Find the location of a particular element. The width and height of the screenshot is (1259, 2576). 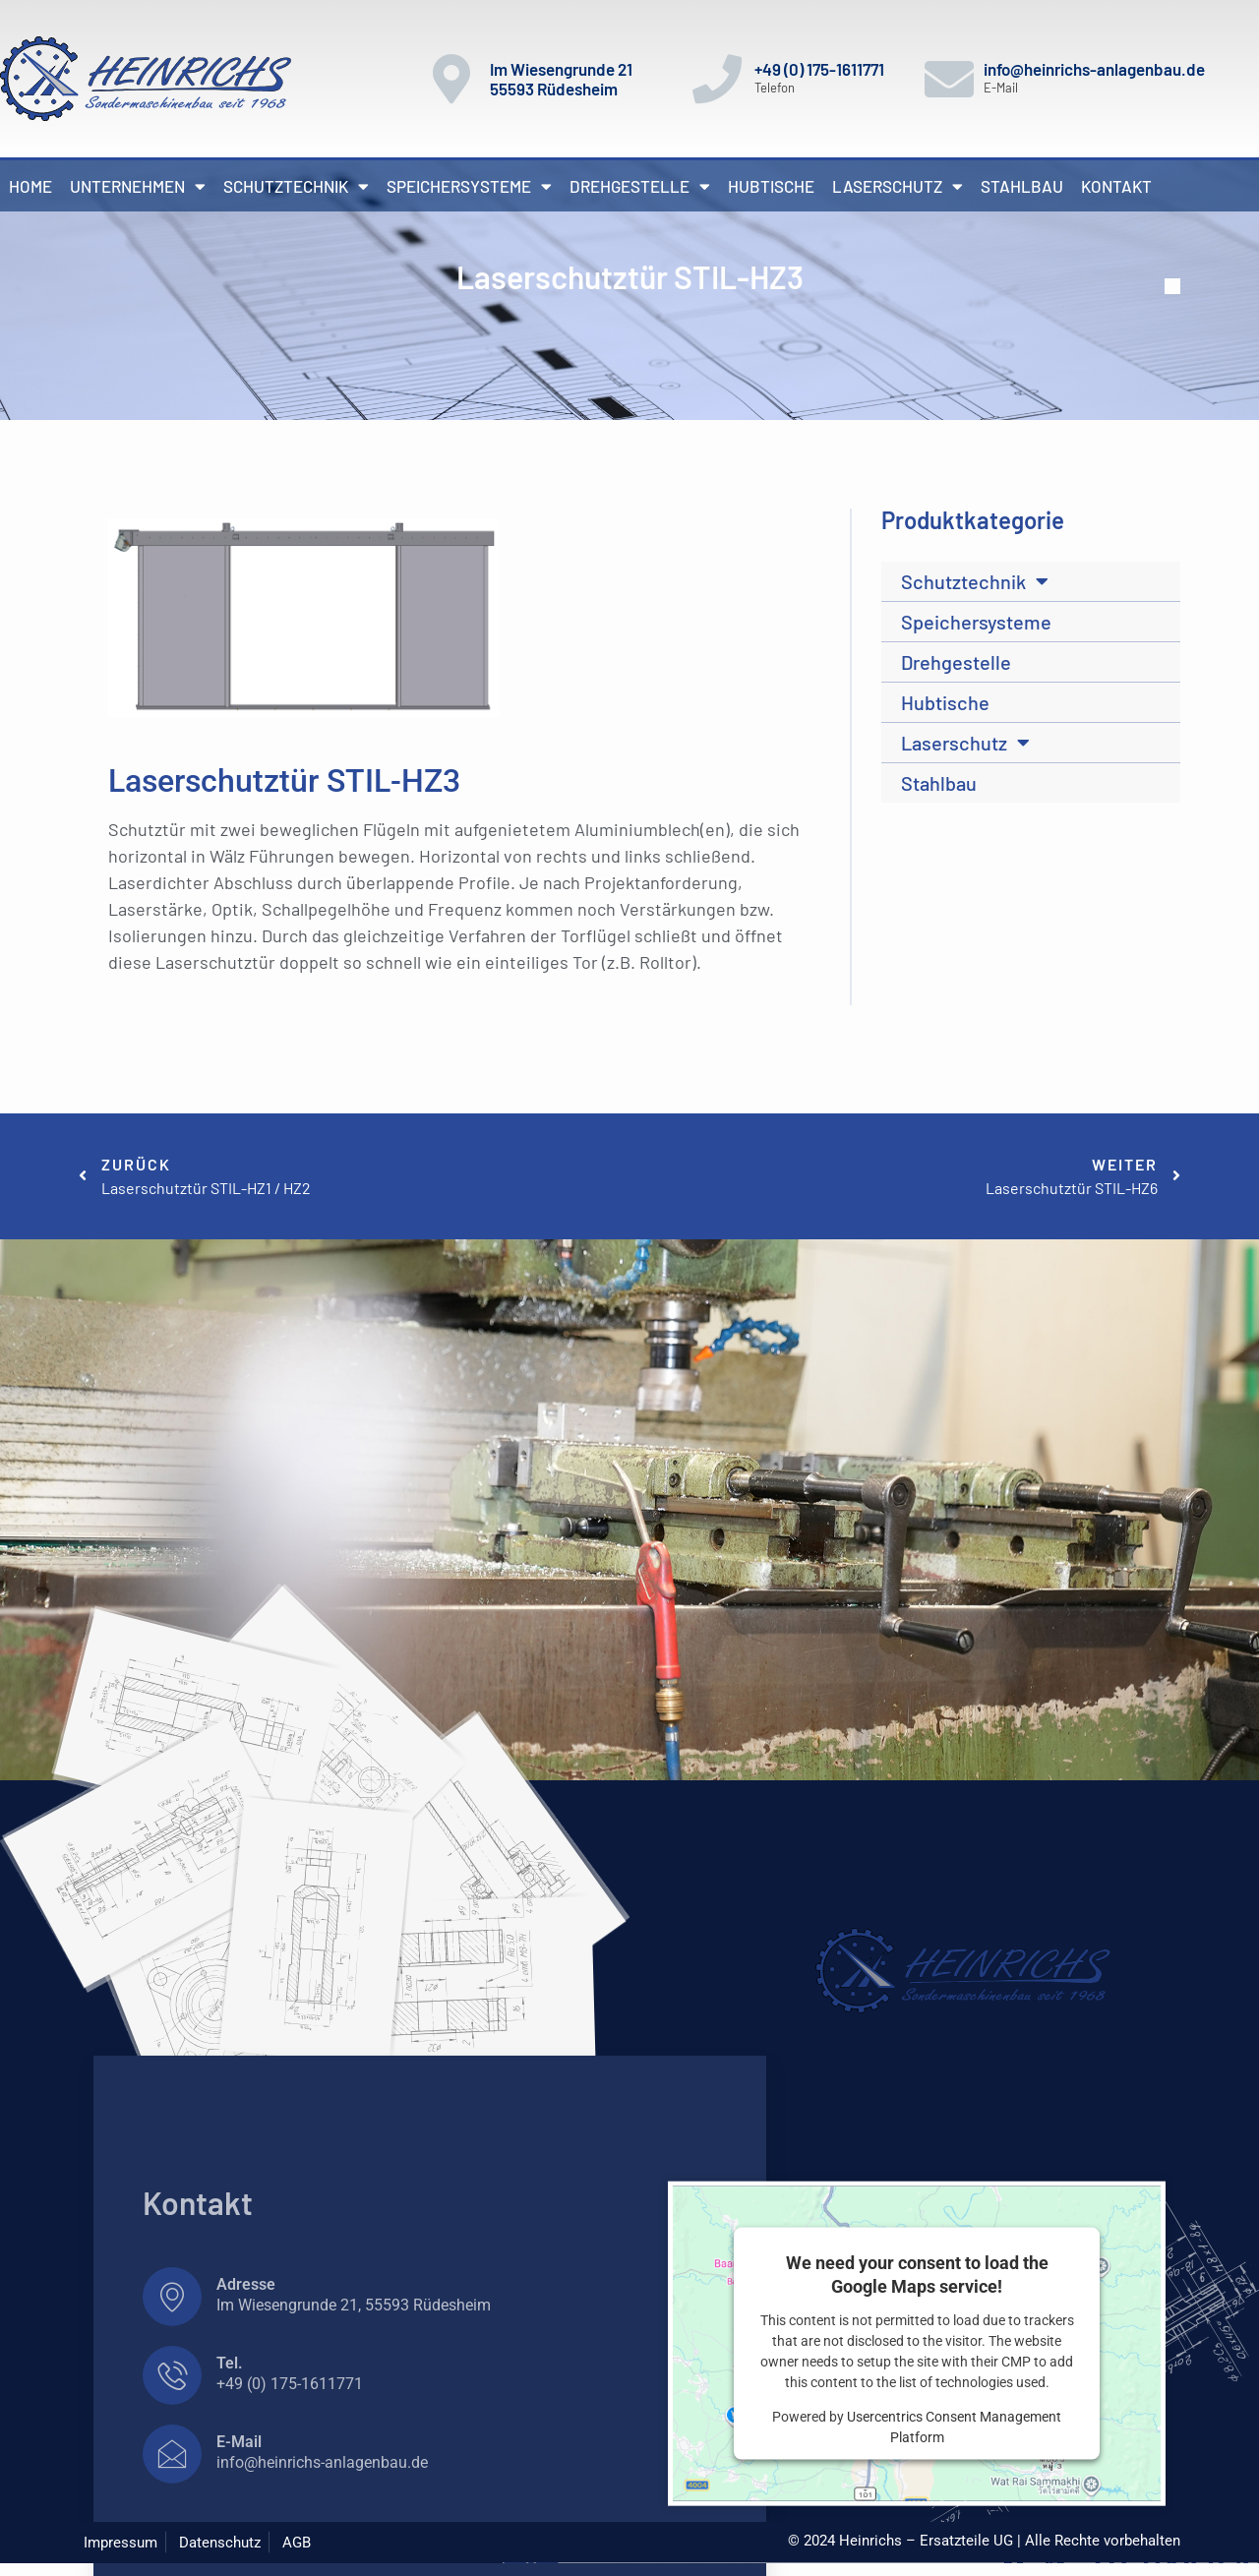

Drehgestelle is located at coordinates (640, 186).